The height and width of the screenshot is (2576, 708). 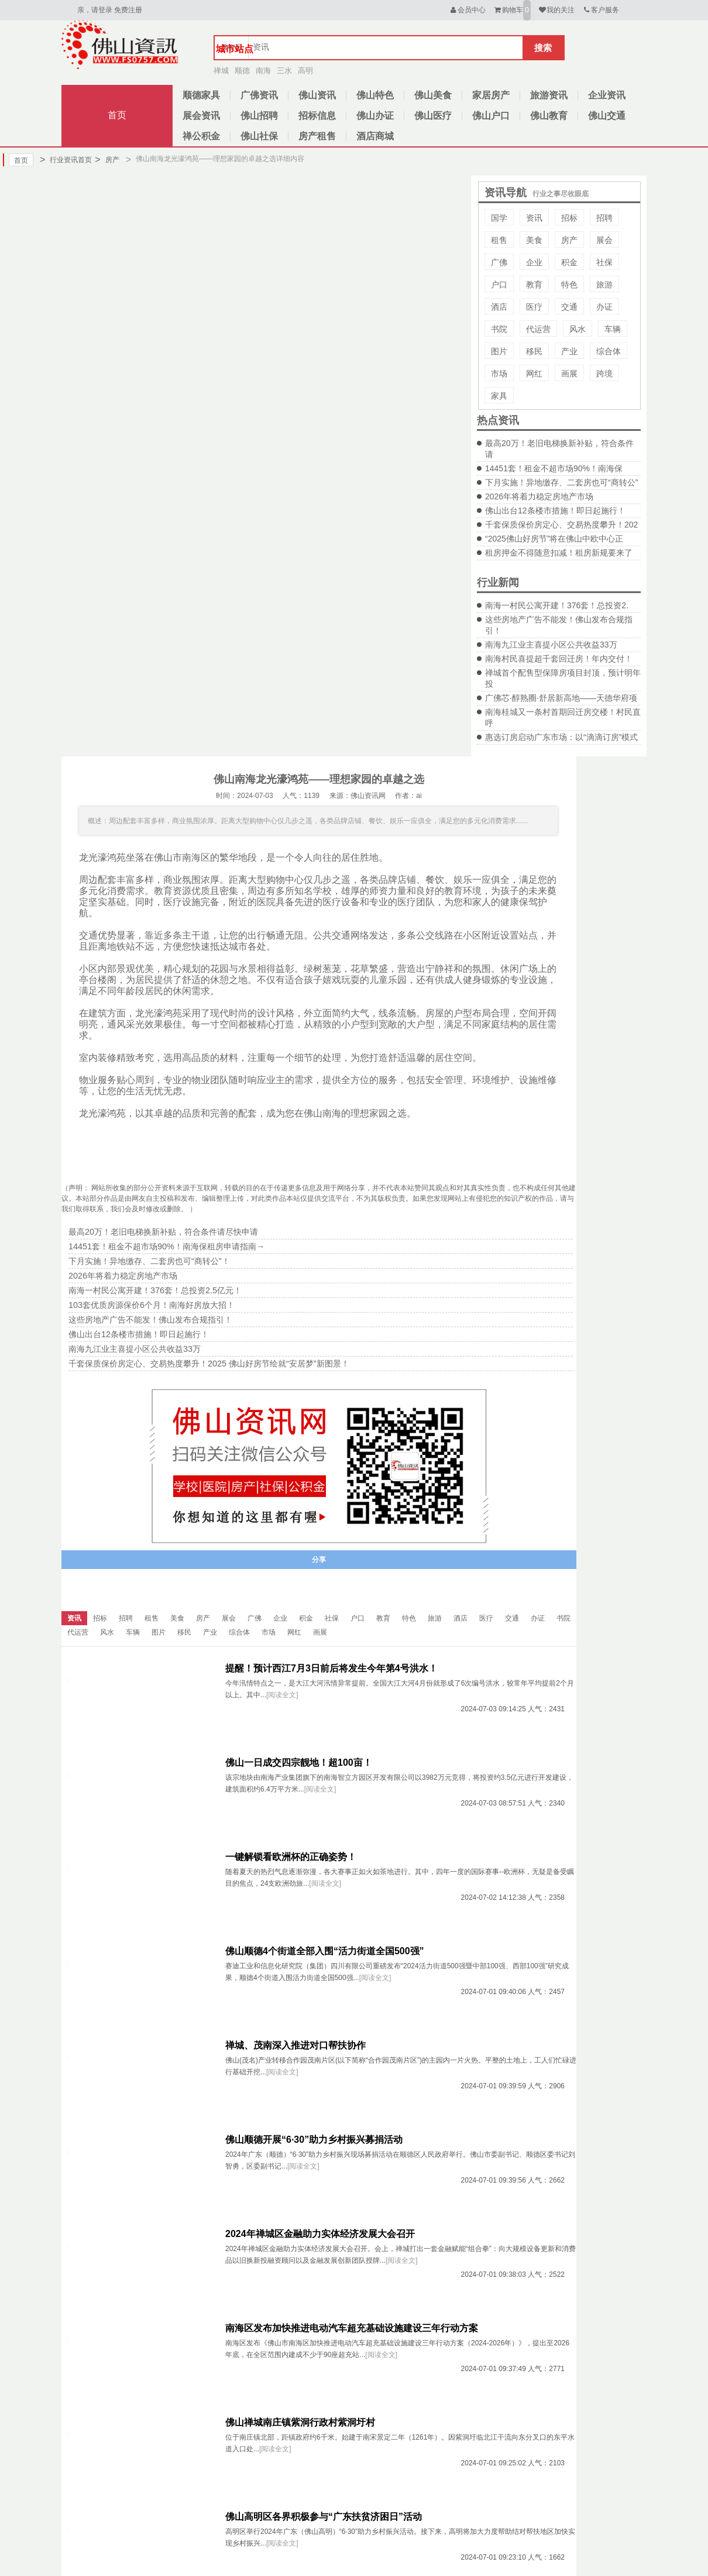 What do you see at coordinates (534, 217) in the screenshot?
I see `资讯` at bounding box center [534, 217].